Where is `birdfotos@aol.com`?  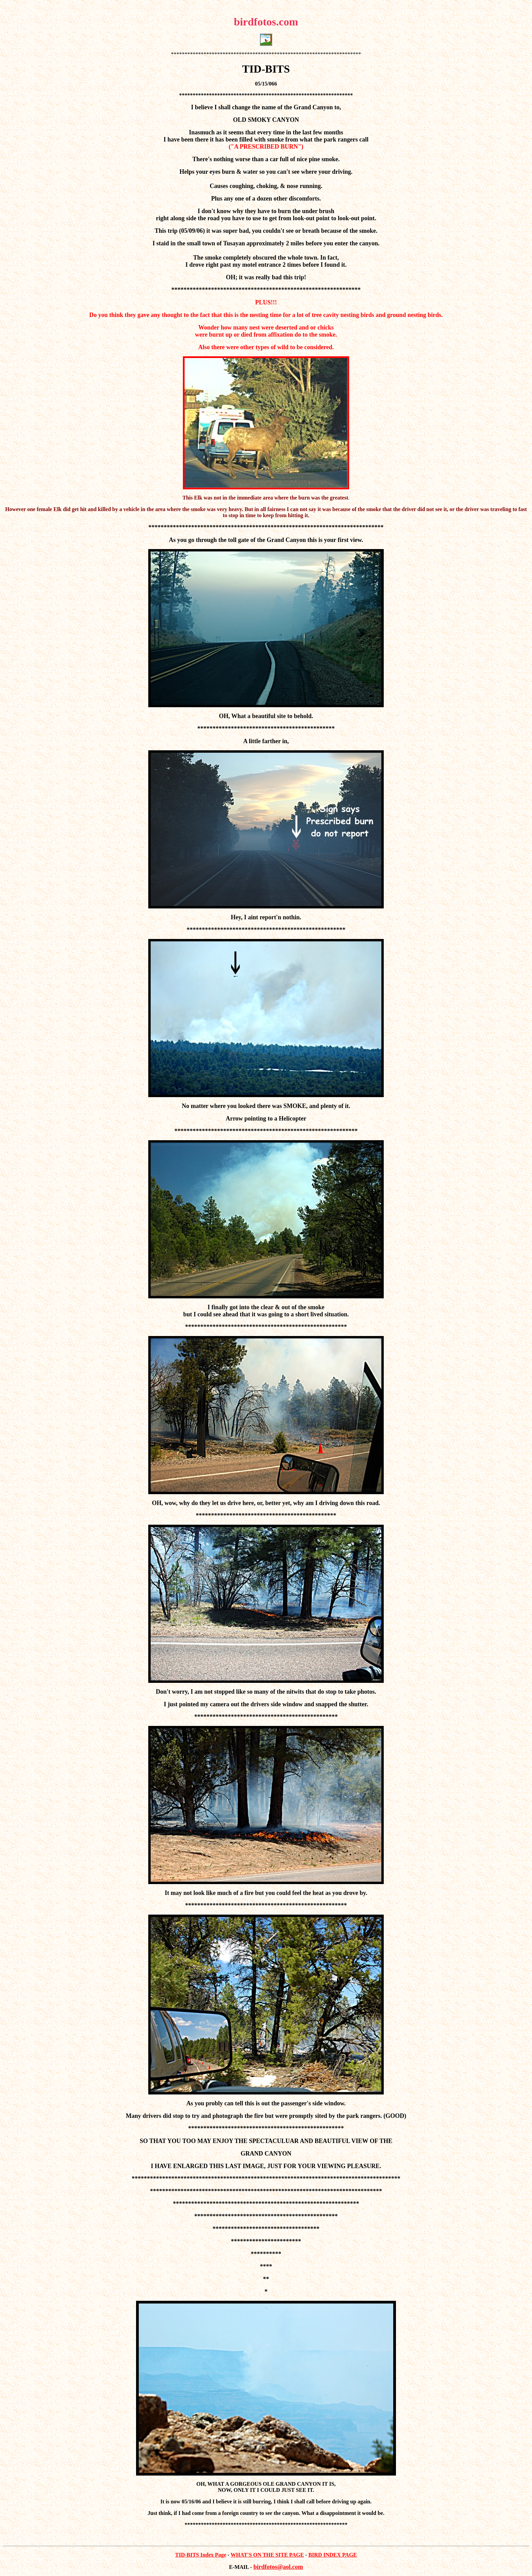 birdfotos@aol.com is located at coordinates (278, 2566).